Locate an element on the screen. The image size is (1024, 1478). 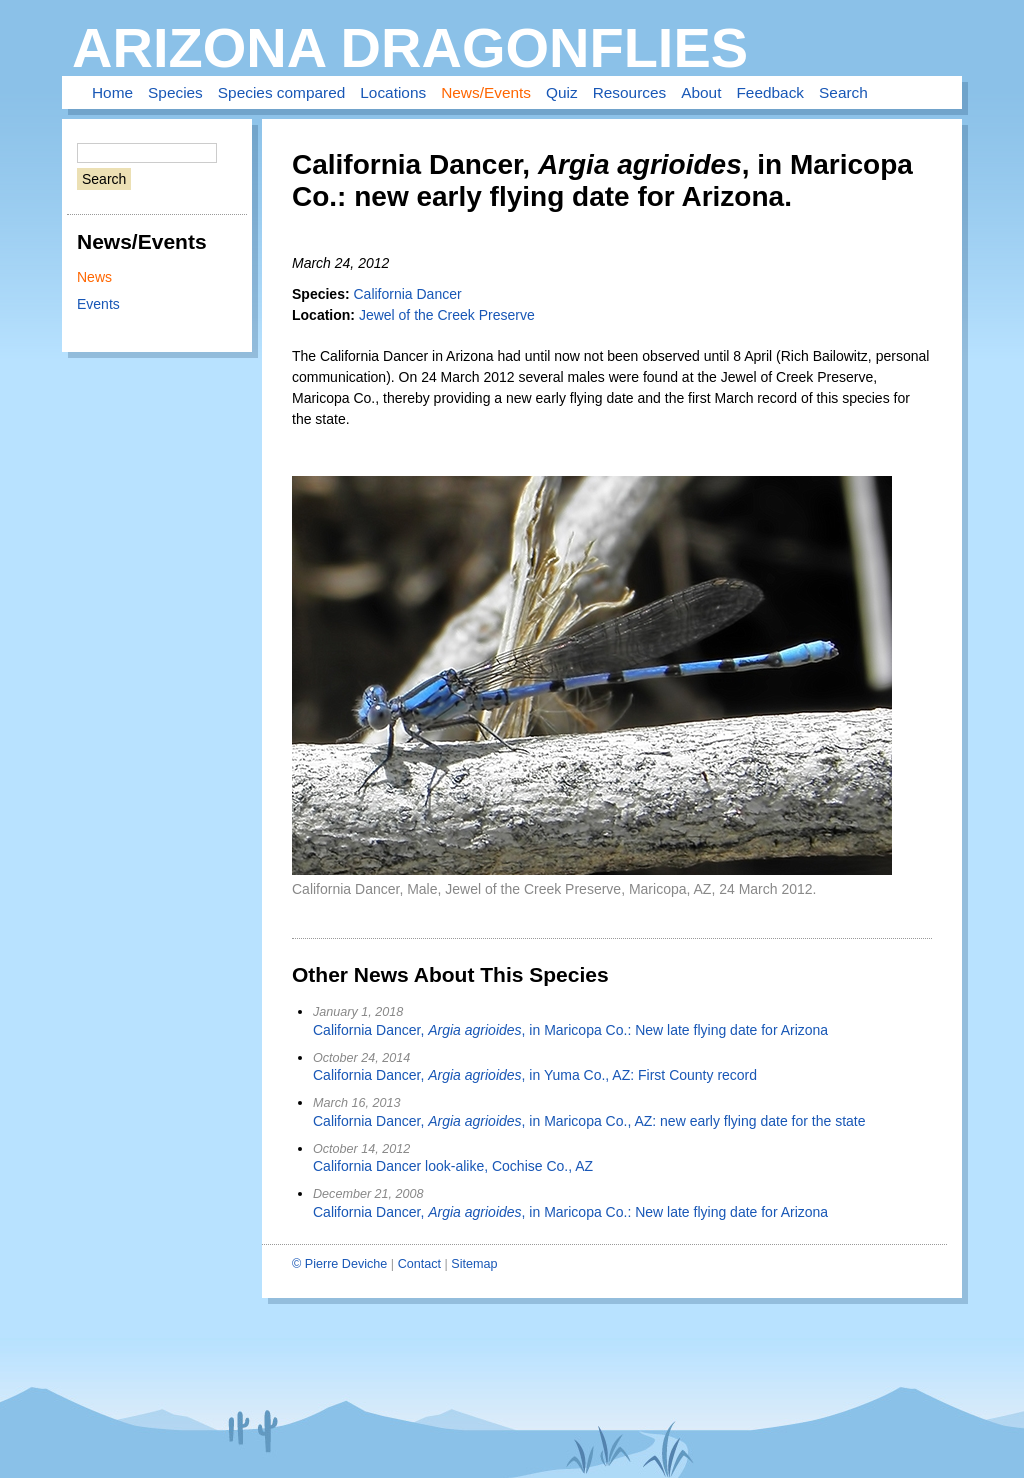
Resources is located at coordinates (630, 92).